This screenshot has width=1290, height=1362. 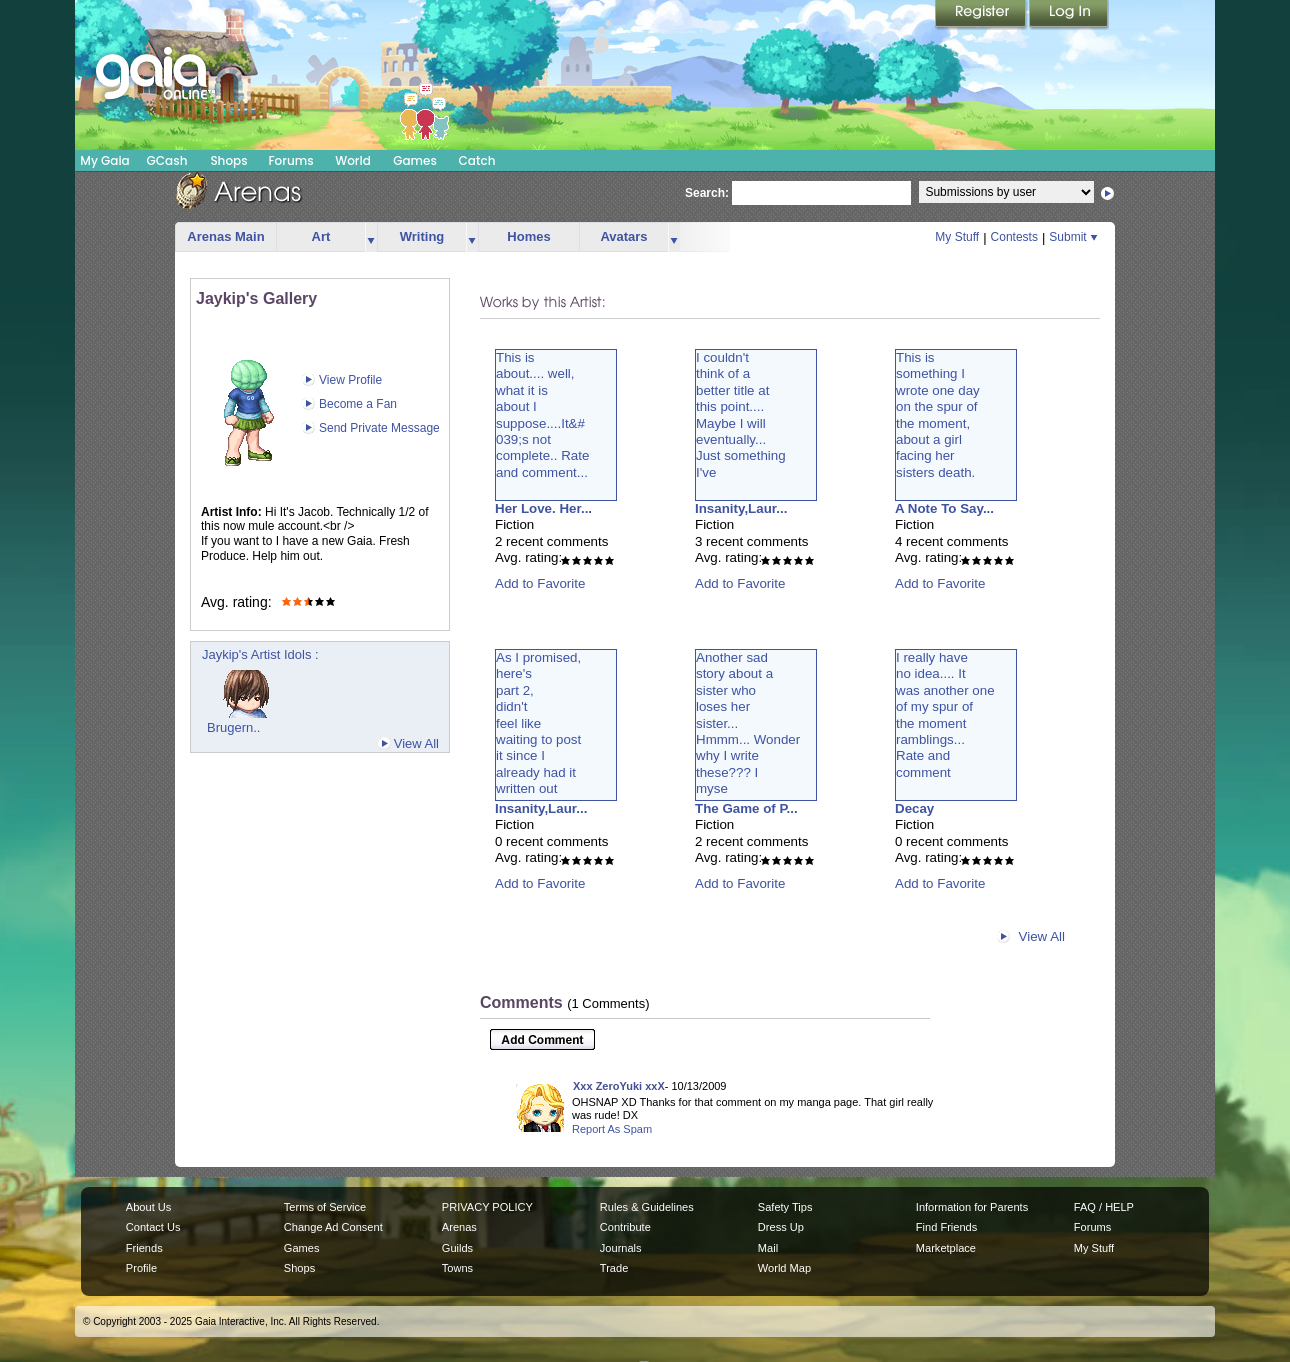 What do you see at coordinates (938, 415) in the screenshot?
I see `This issomething Iwrote one dayon the spur ofthe moment,about a girlfacing hersisters death.` at bounding box center [938, 415].